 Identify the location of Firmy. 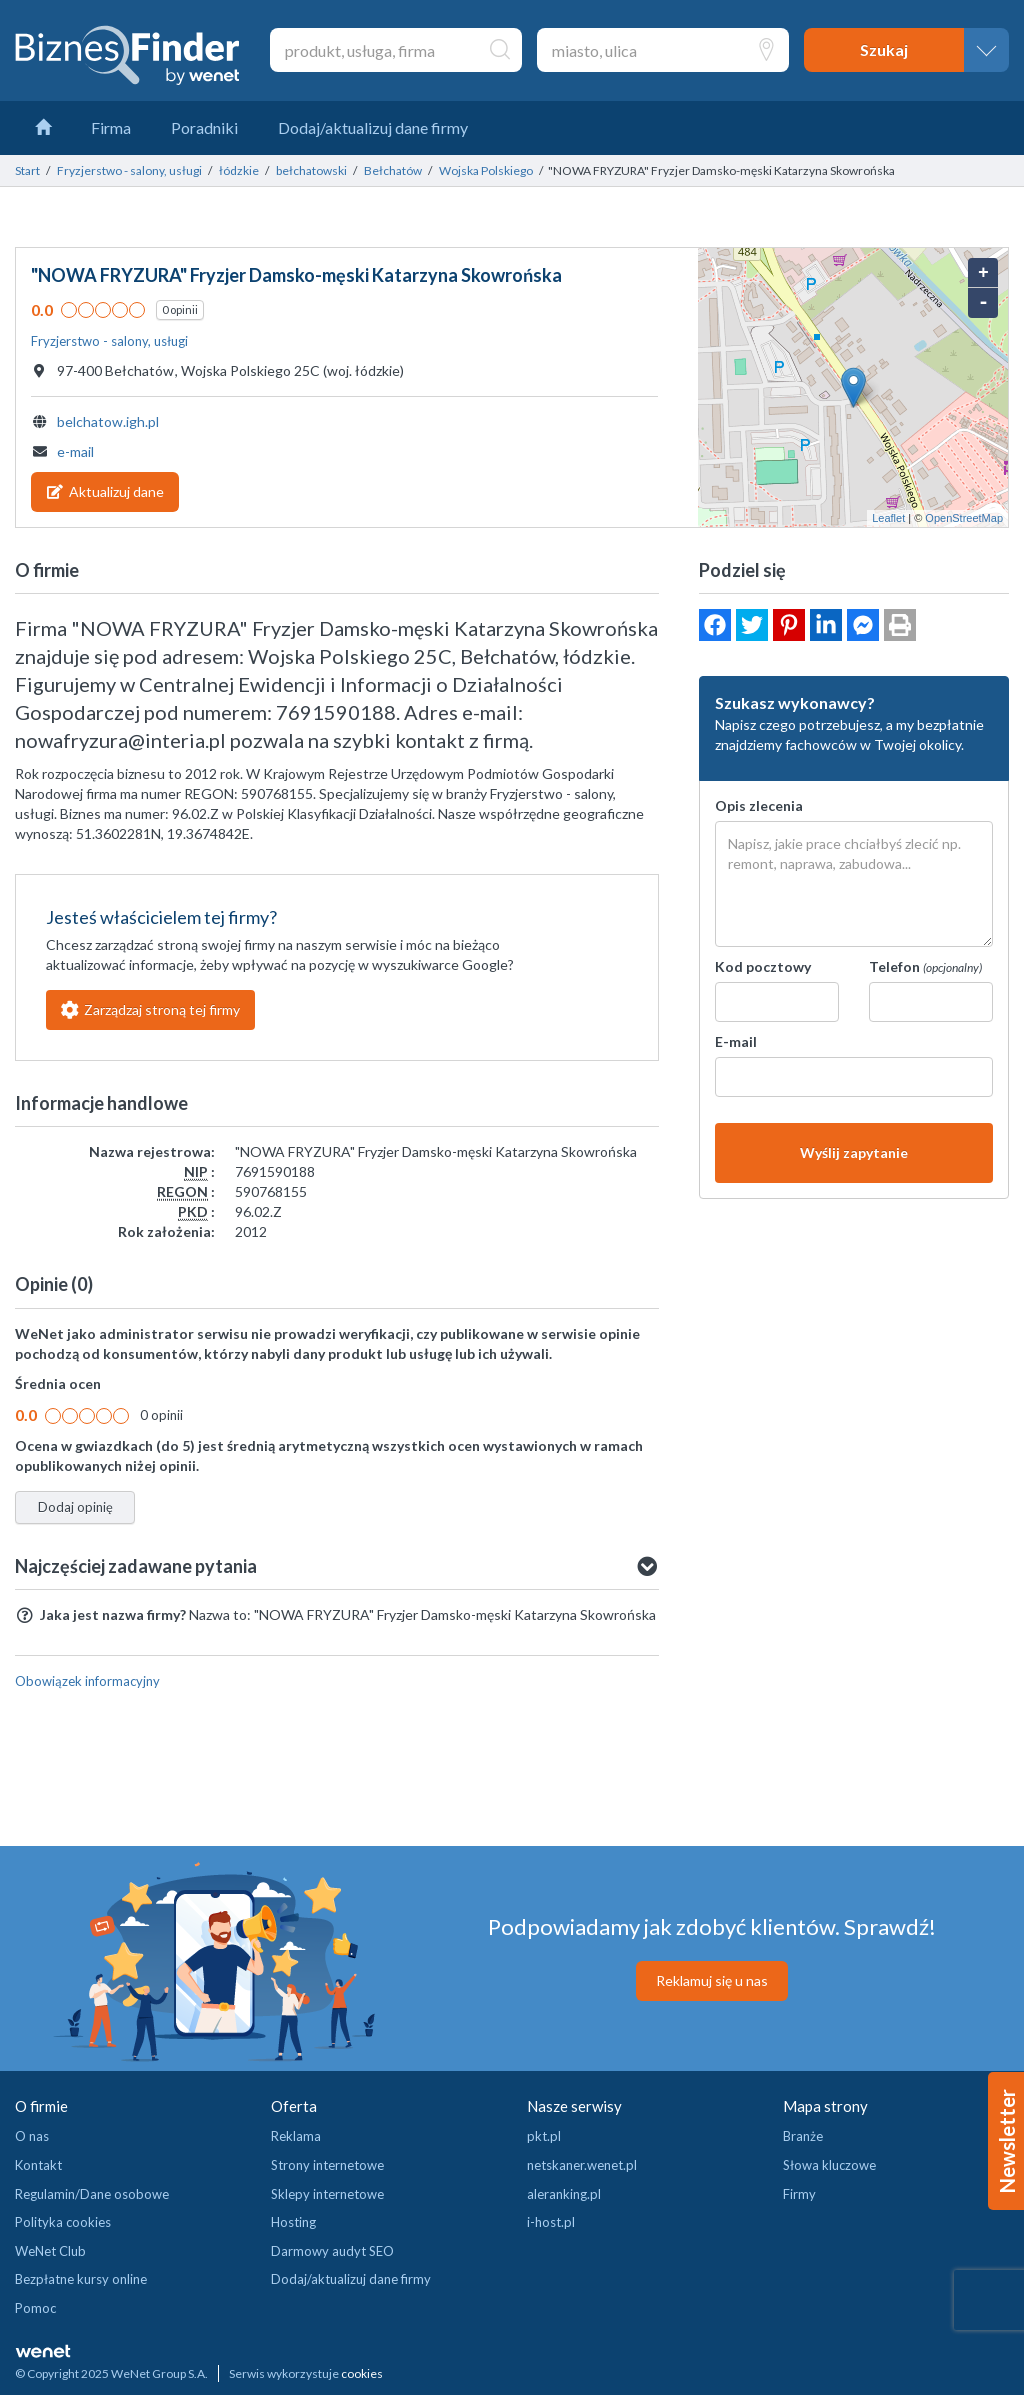
(799, 2194).